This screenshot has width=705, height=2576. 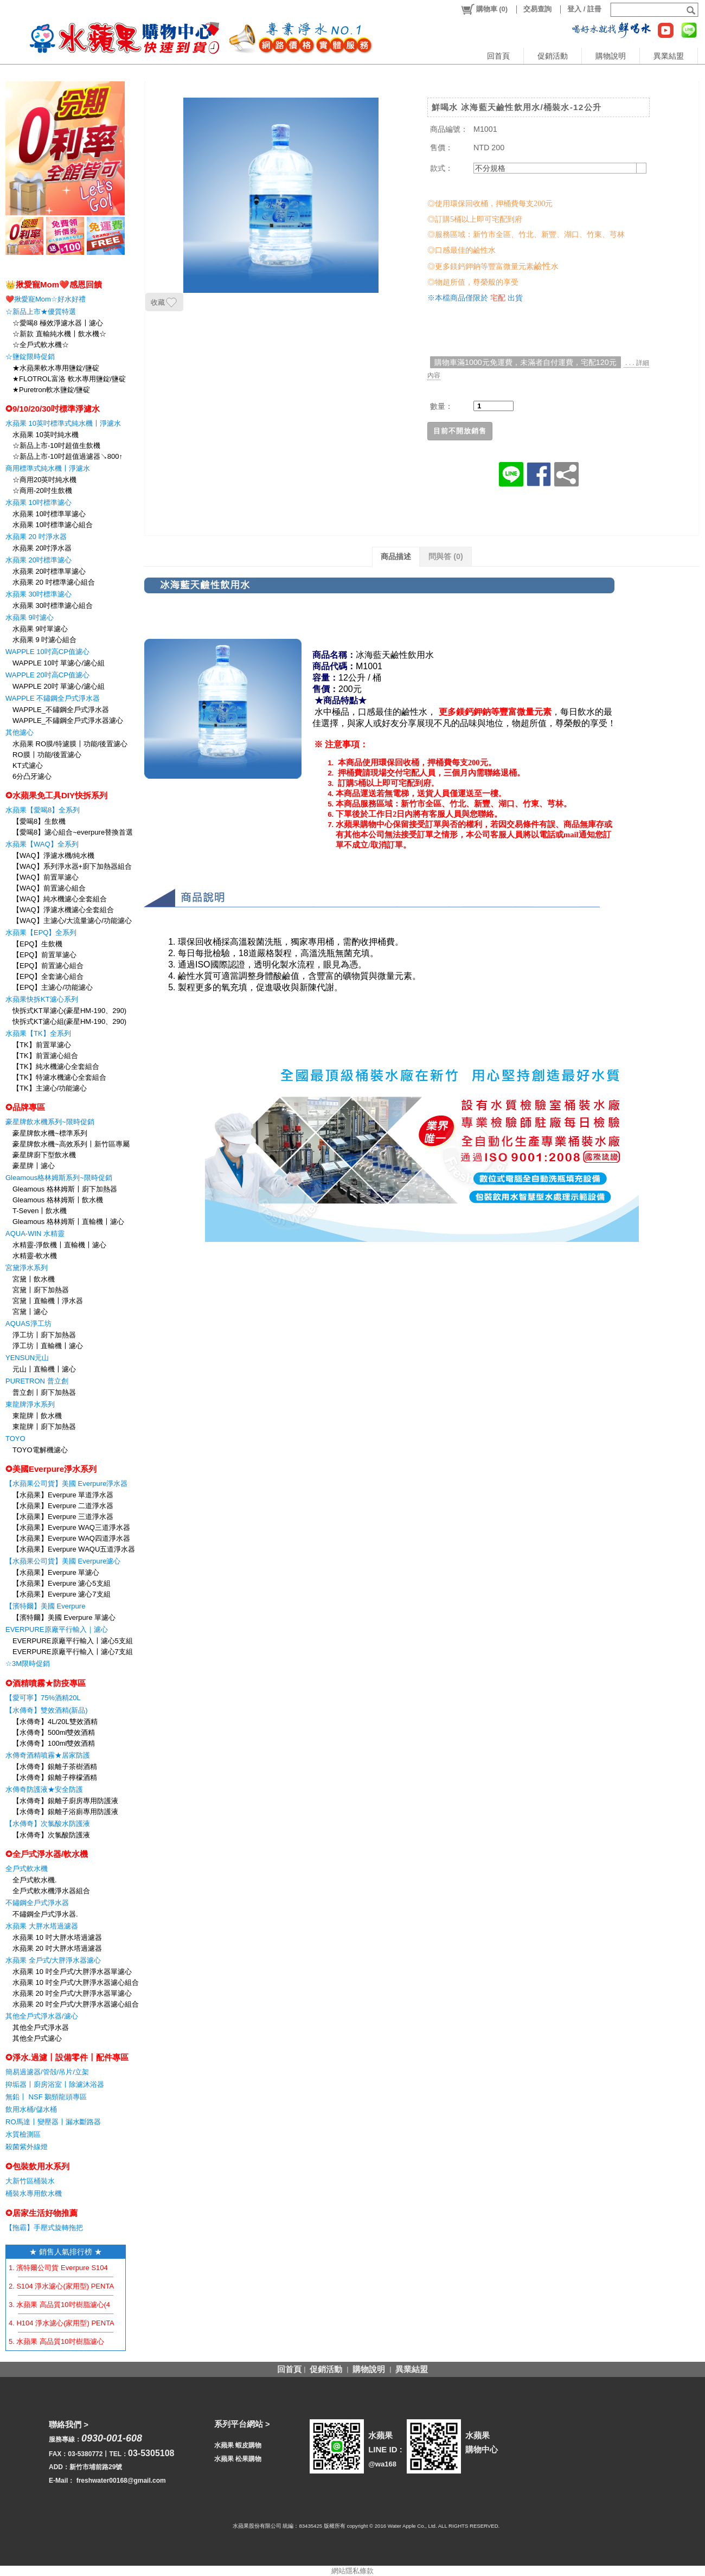 I want to click on 水蘋果 20吋標準單濾心, so click(x=49, y=571).